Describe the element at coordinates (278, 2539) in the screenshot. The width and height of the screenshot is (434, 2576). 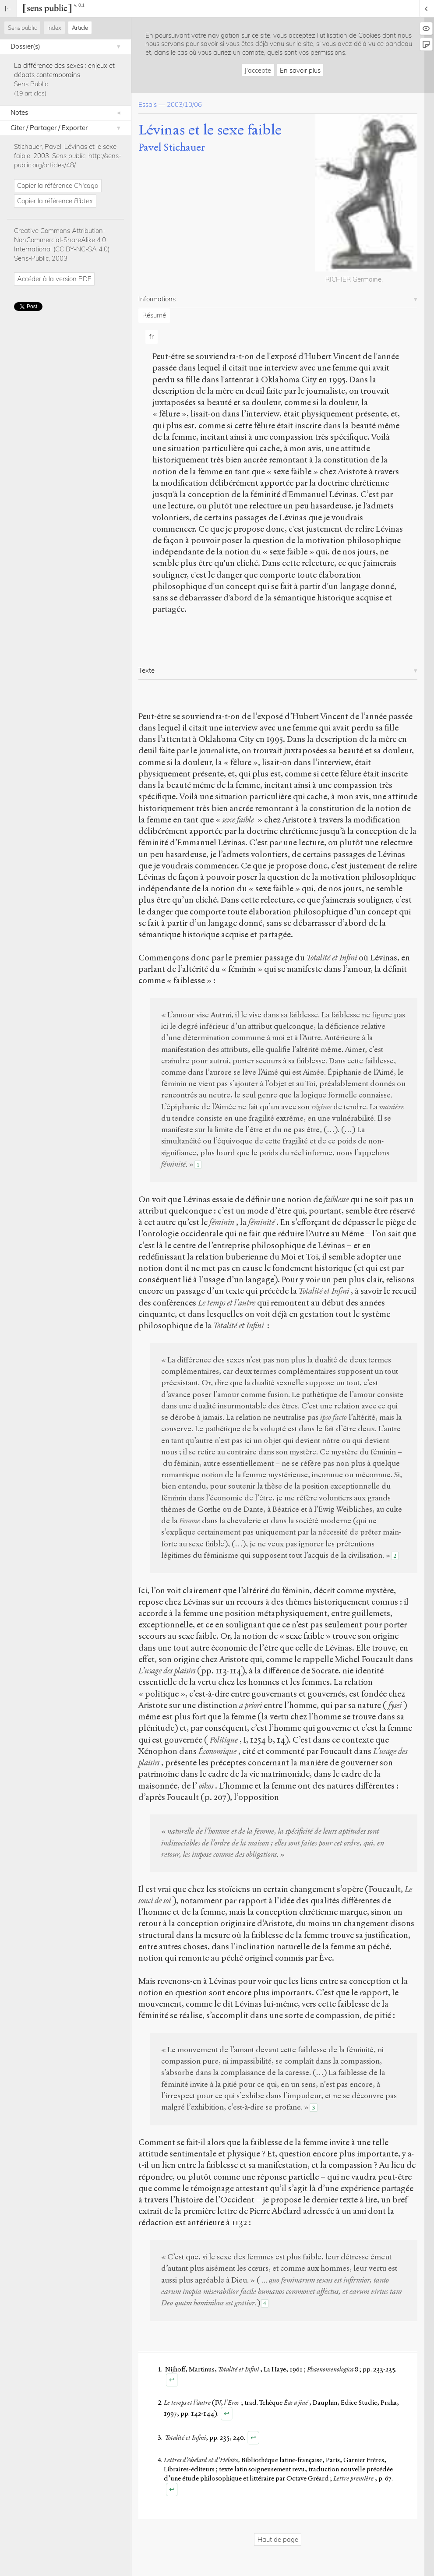
I see `Haut de page` at that location.